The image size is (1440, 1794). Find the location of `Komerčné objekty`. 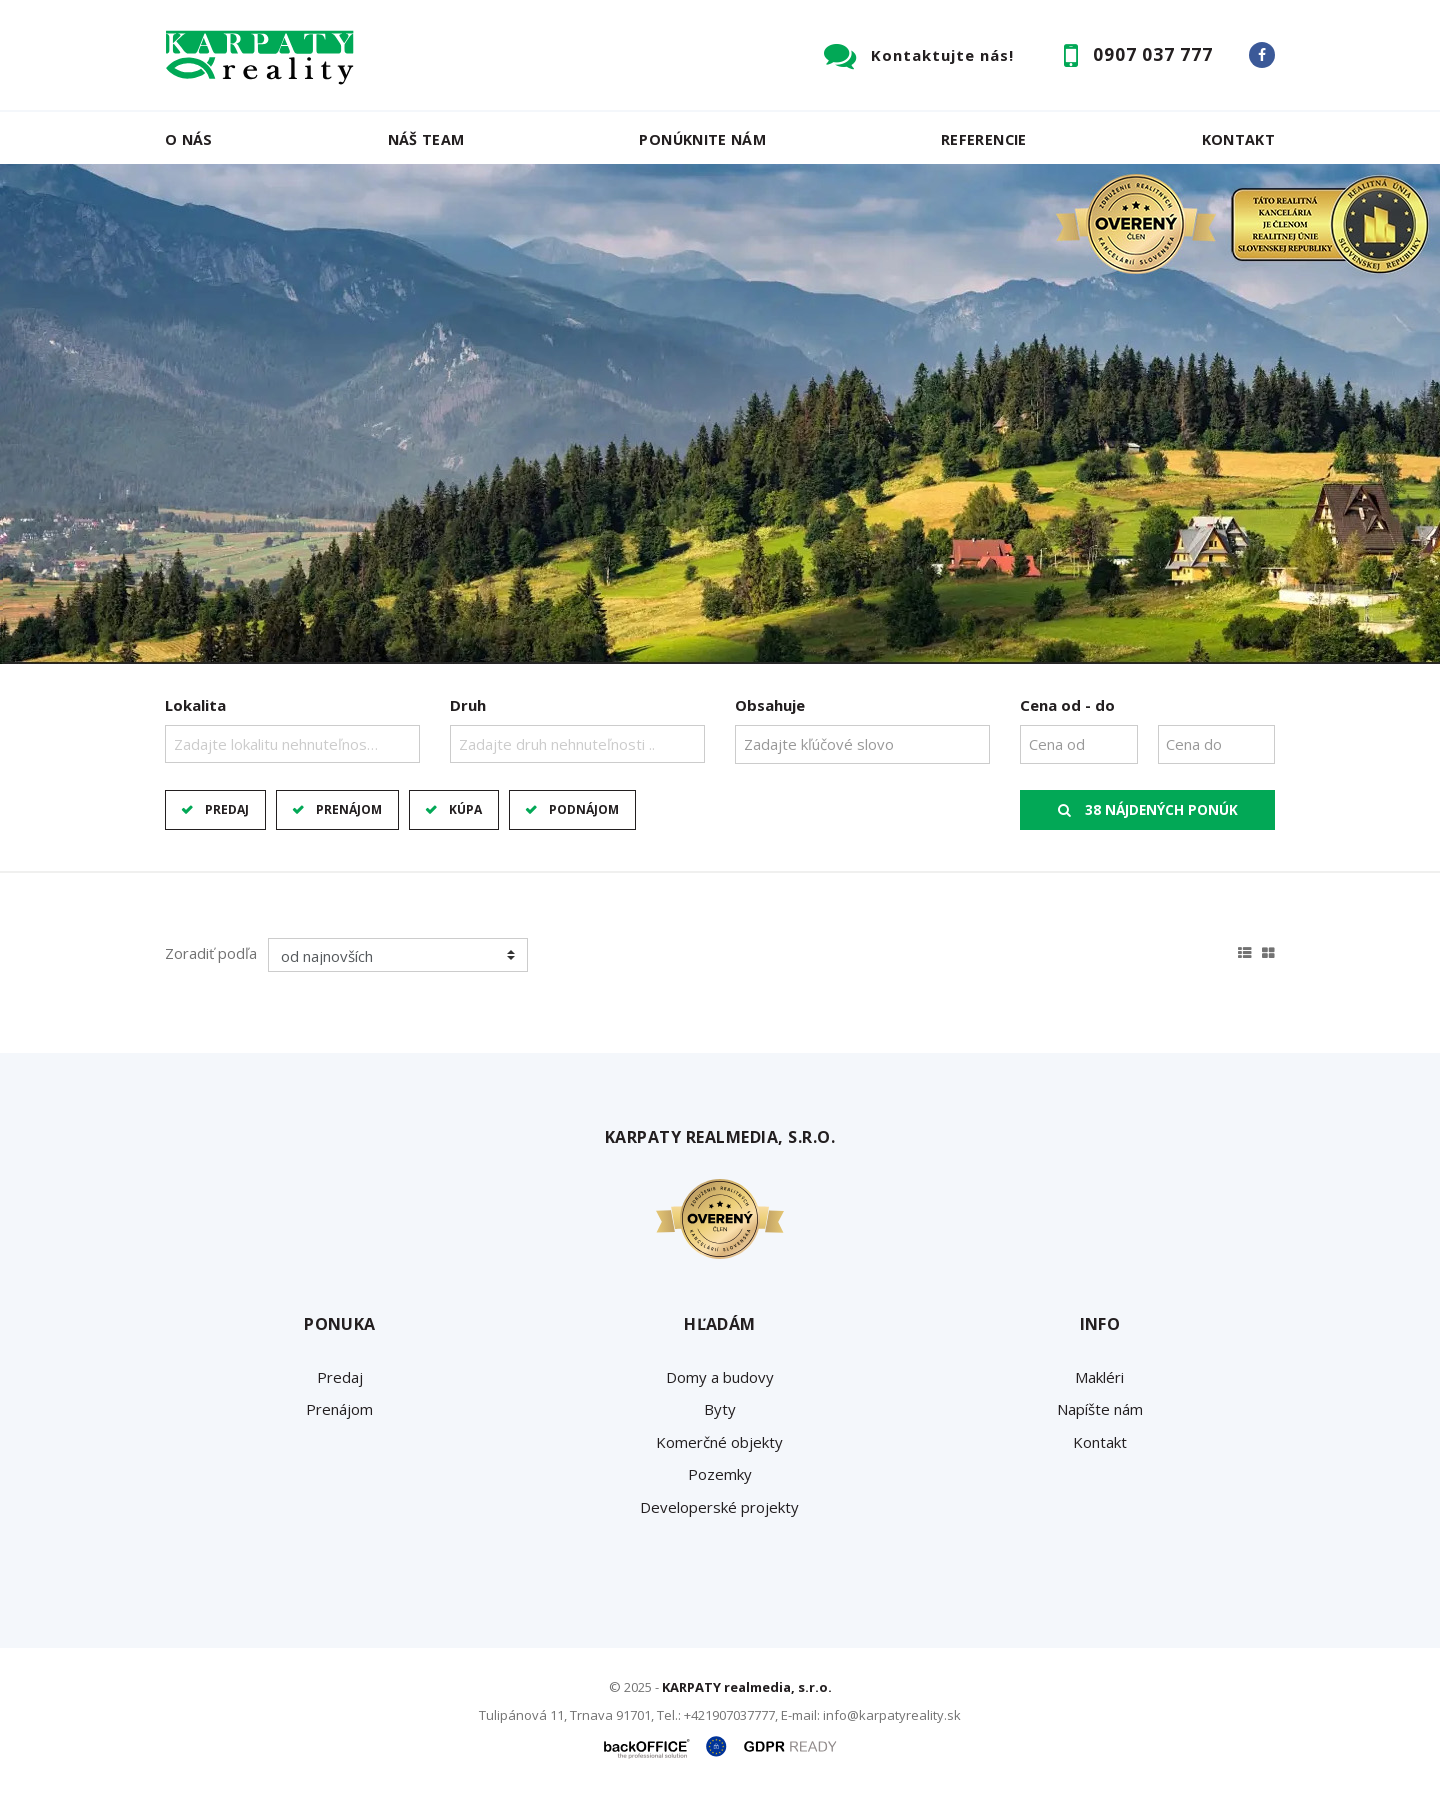

Komerčné objekty is located at coordinates (719, 1442).